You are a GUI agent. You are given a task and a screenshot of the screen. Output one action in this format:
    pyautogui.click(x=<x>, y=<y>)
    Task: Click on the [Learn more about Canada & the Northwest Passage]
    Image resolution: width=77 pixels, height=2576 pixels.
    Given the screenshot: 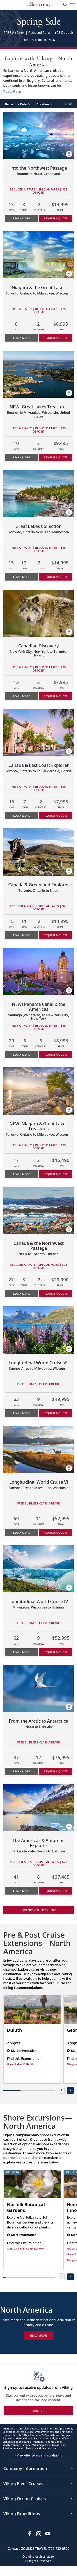 What is the action you would take?
    pyautogui.click(x=38, y=1210)
    